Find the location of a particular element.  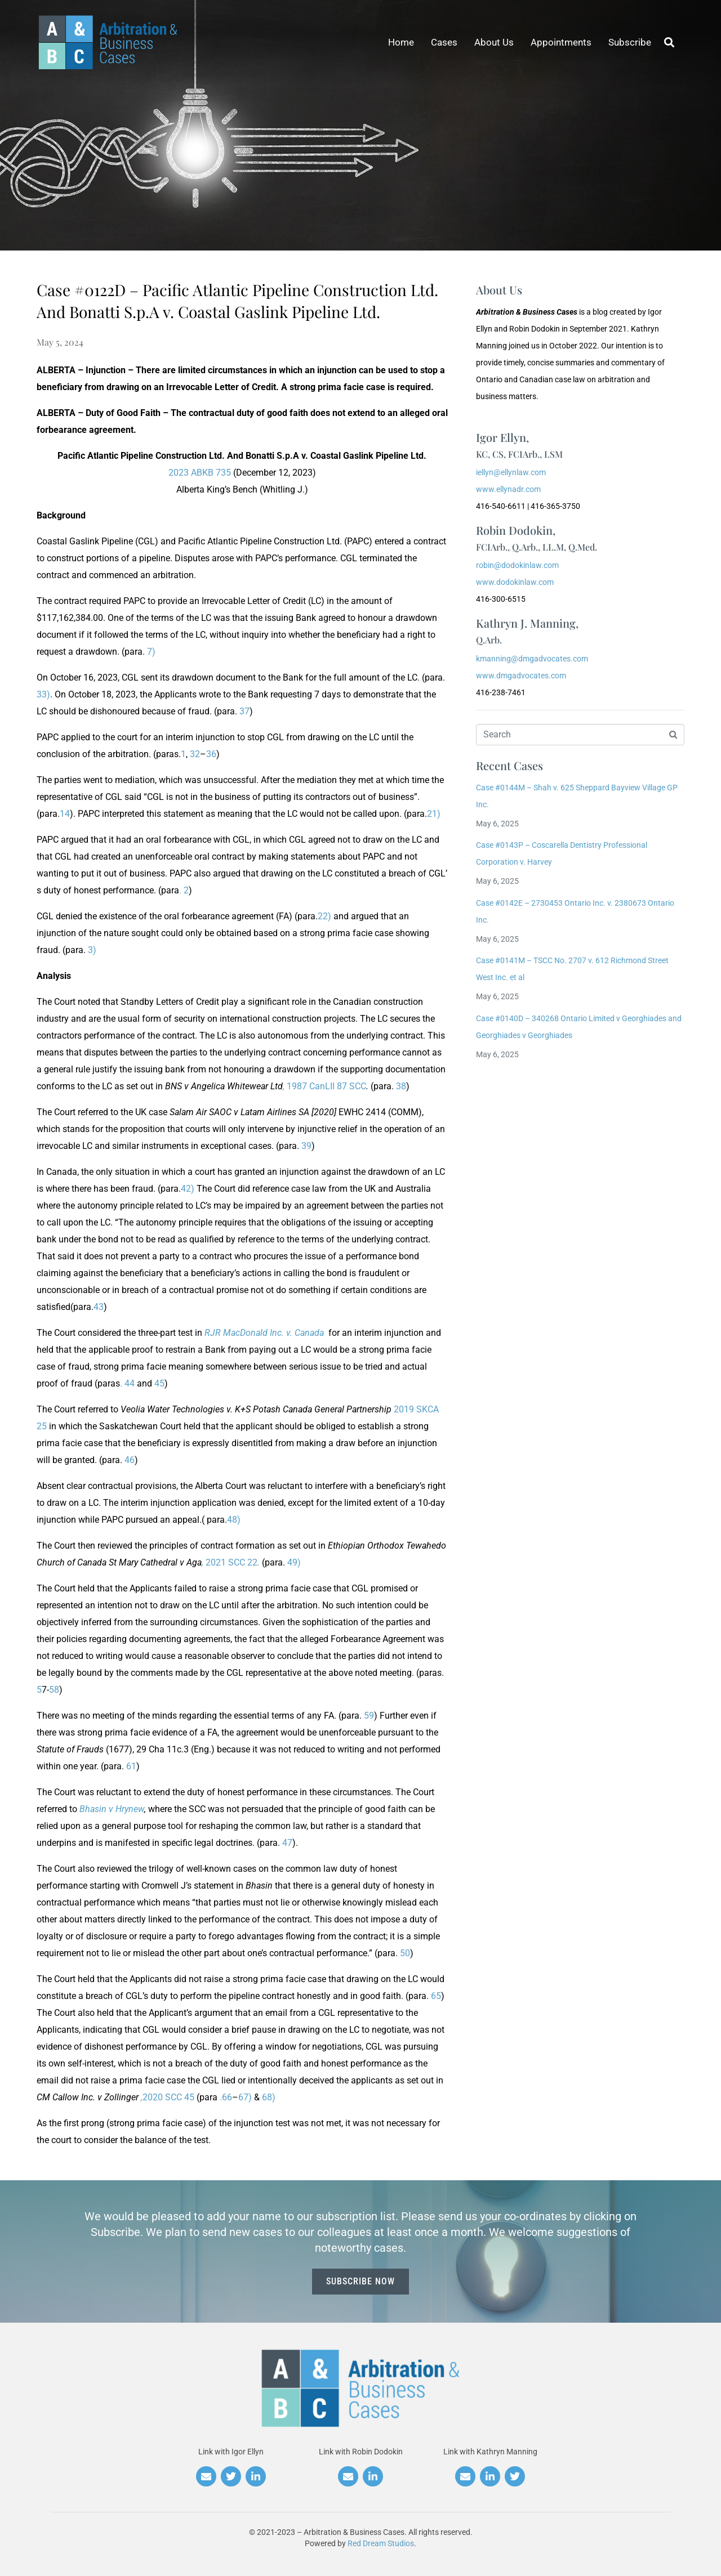

43 is located at coordinates (99, 1307).